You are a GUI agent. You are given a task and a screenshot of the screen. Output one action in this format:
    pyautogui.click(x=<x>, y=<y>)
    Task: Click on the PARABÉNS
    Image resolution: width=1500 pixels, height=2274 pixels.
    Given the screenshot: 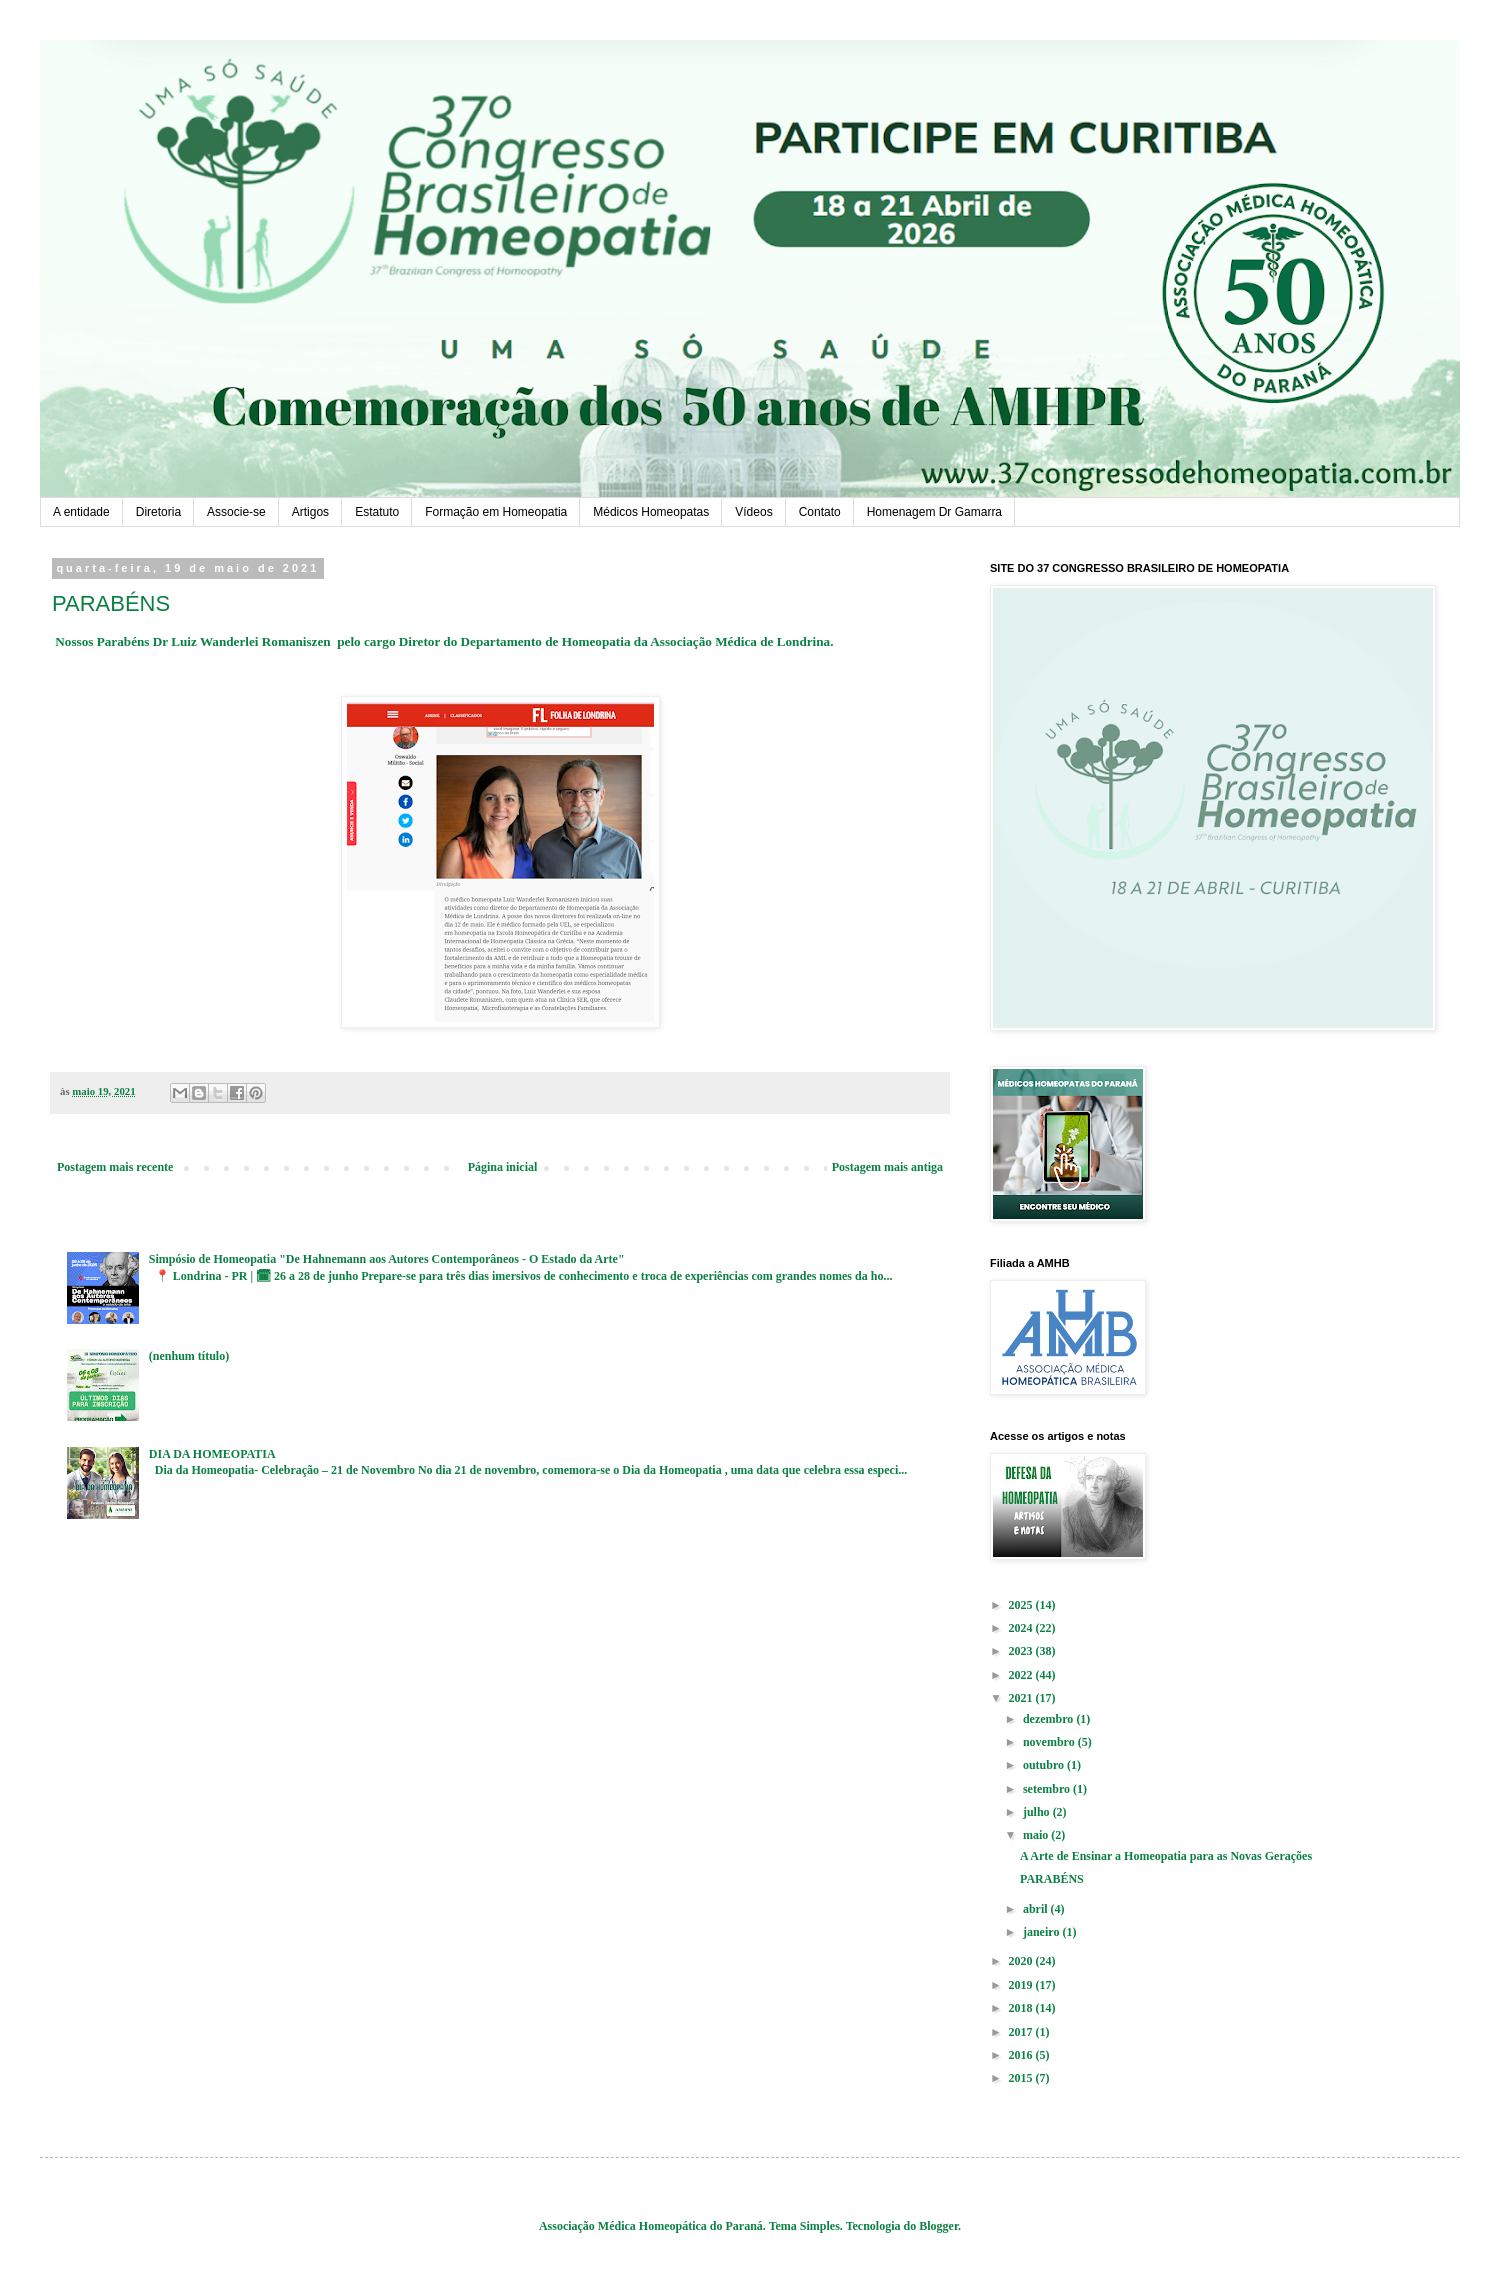 What is the action you would take?
    pyautogui.click(x=1052, y=1879)
    